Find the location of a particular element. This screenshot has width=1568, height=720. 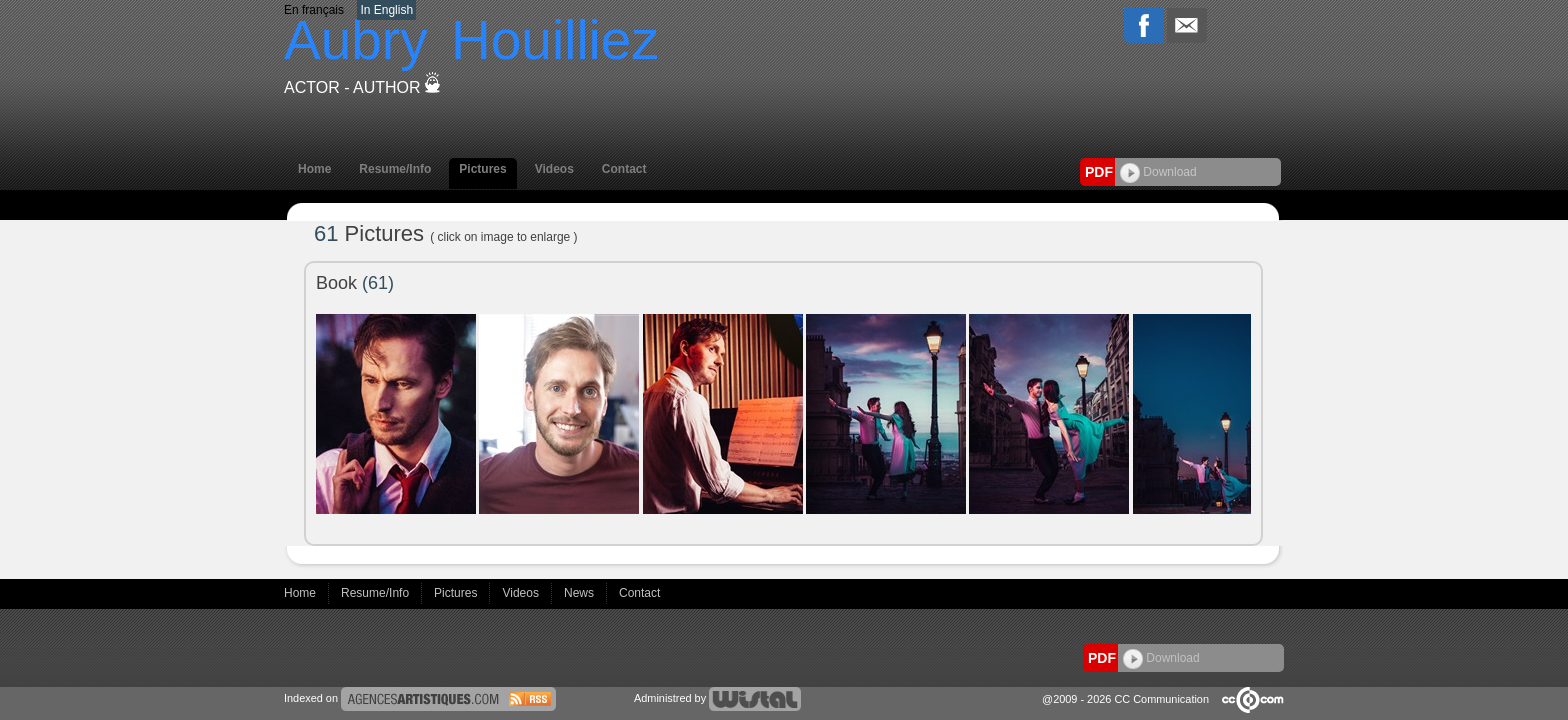

News is located at coordinates (580, 593).